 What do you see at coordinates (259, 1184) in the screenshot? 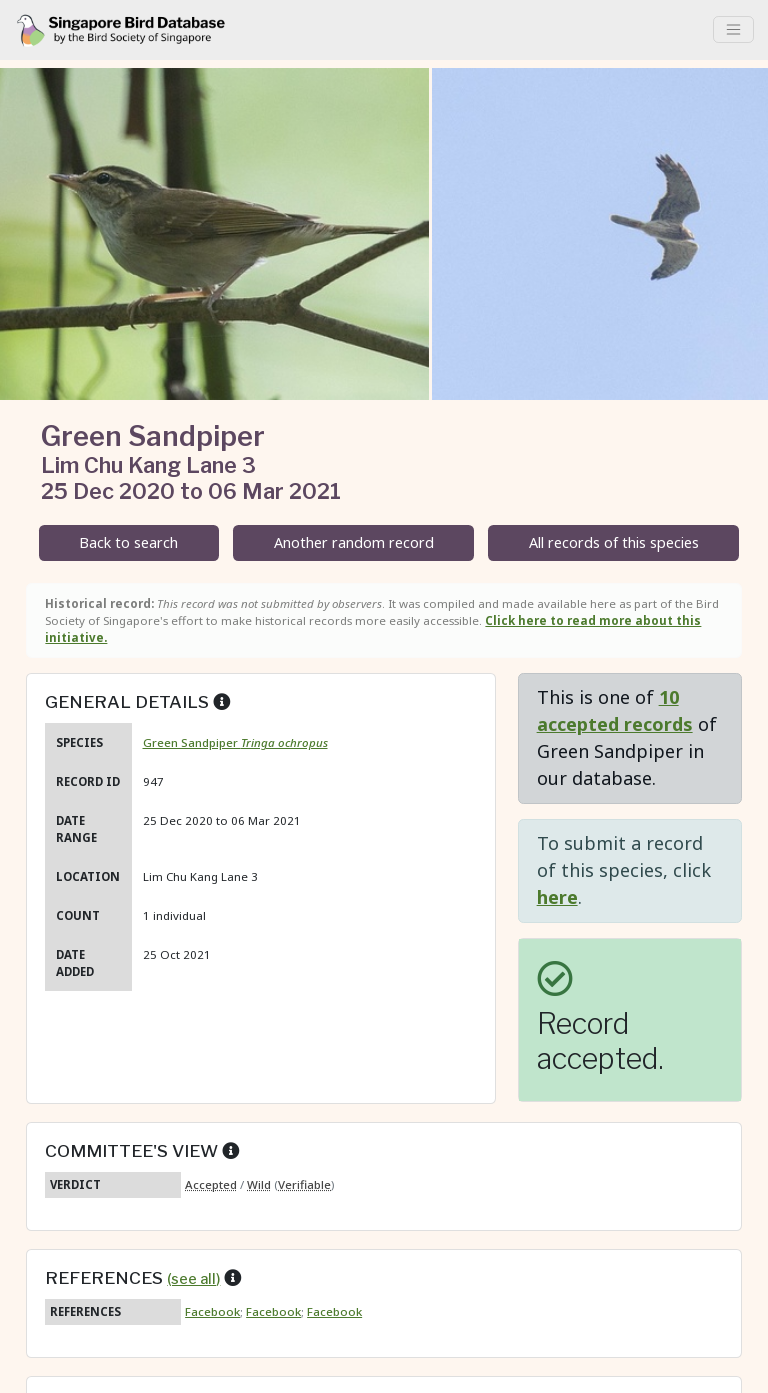
I see `Wild` at bounding box center [259, 1184].